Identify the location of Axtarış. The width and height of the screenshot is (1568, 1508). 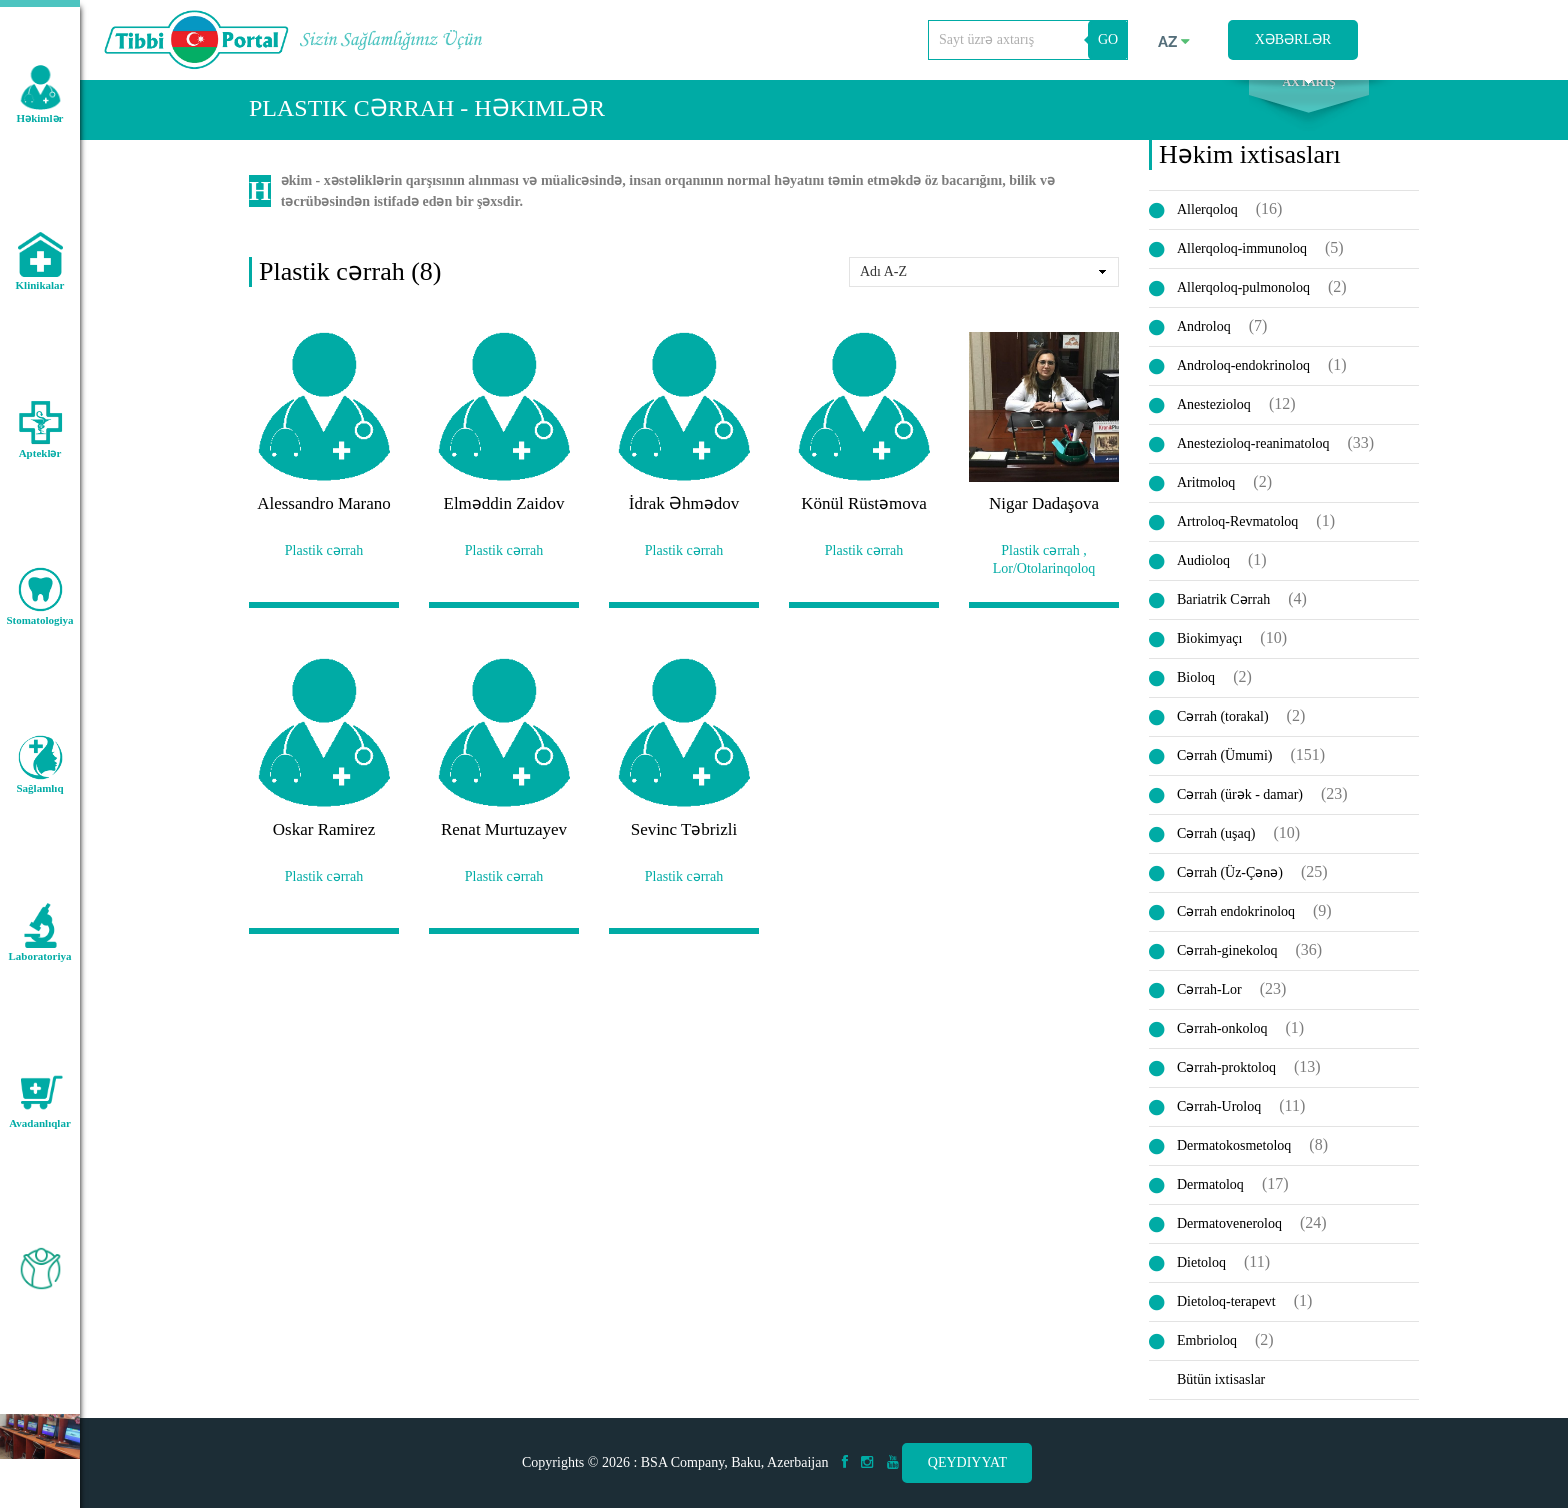
(1308, 101).